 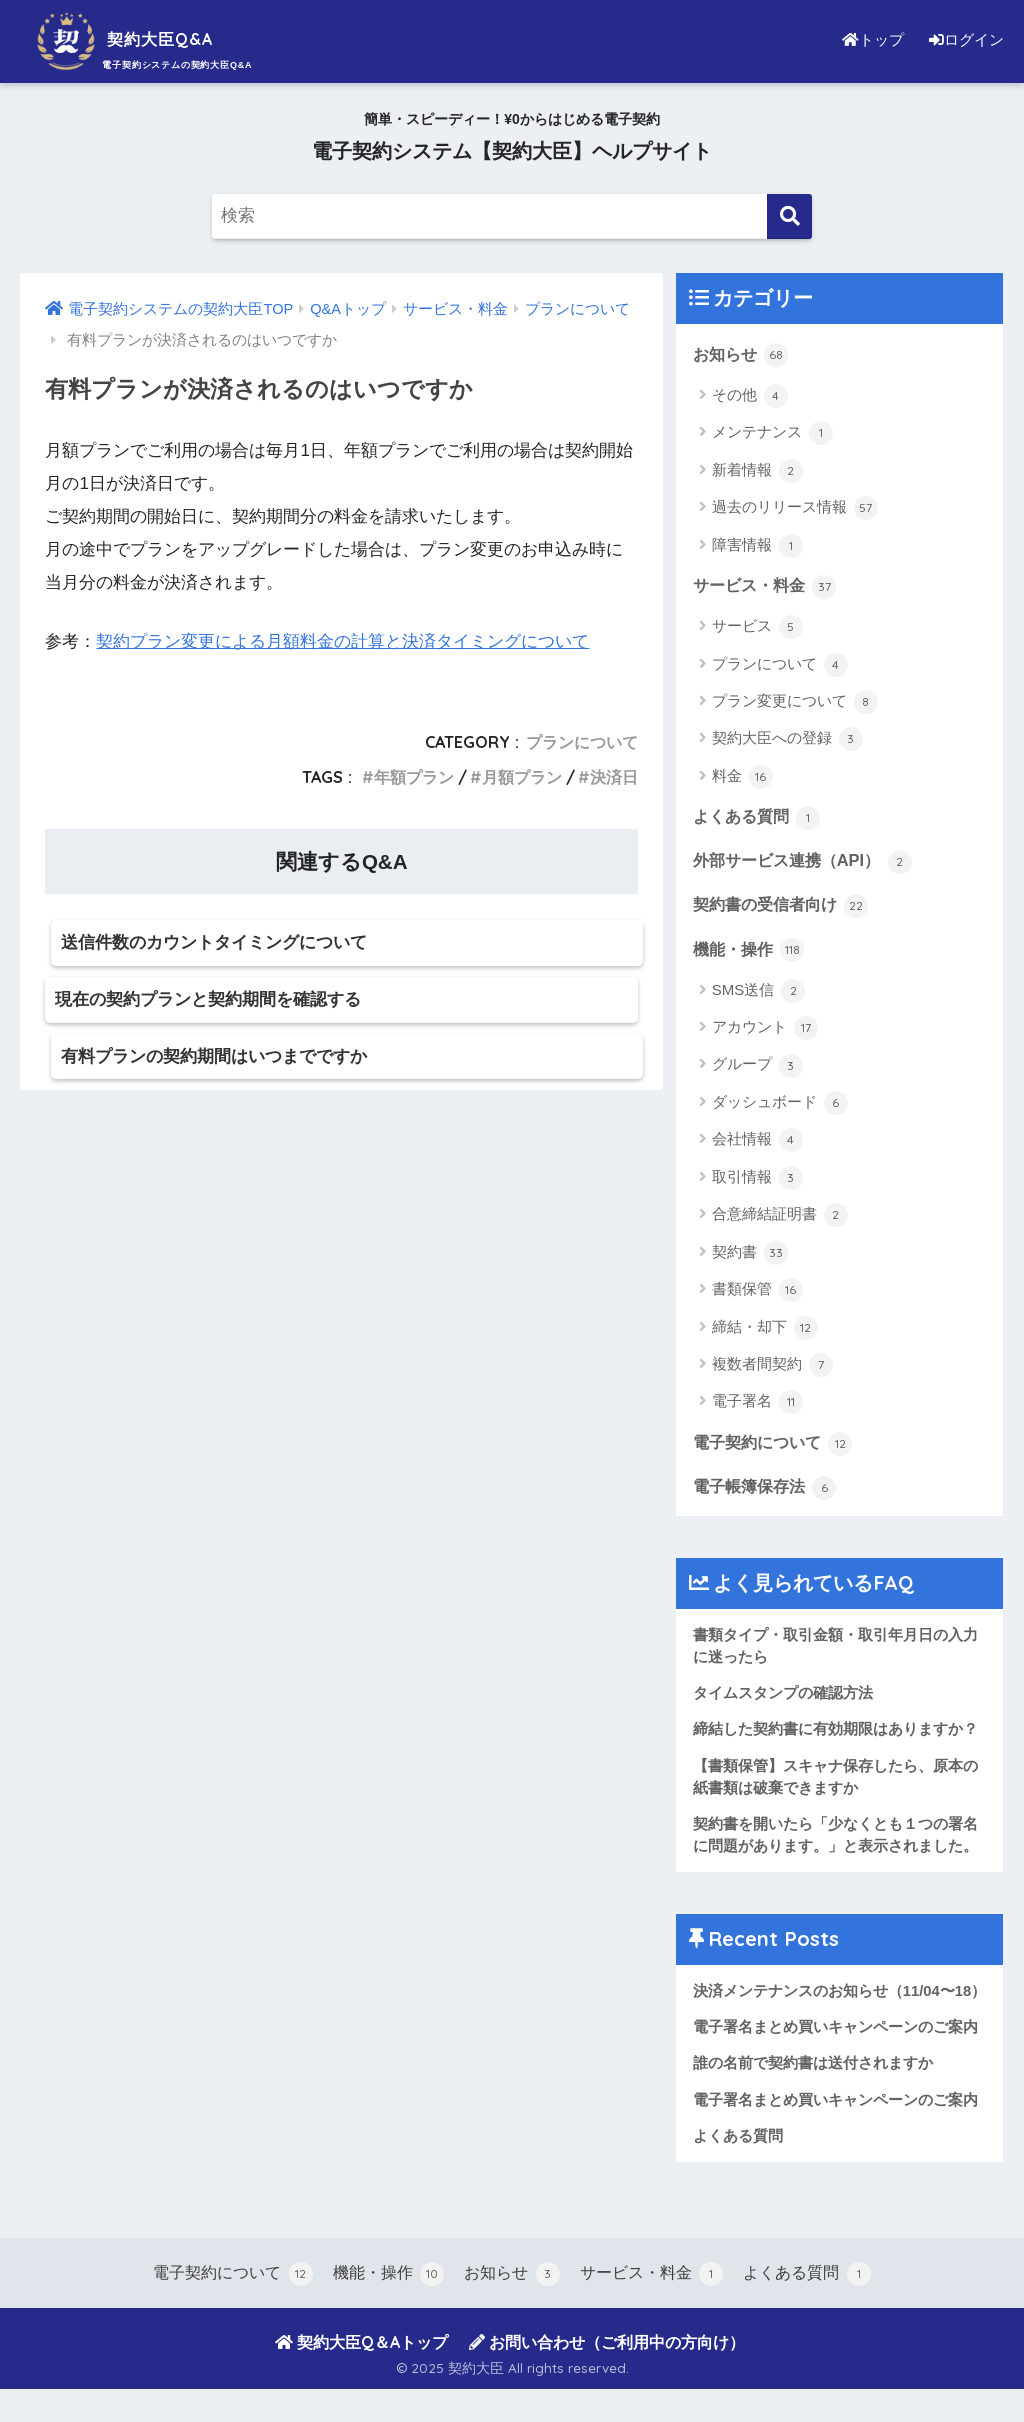 I want to click on プラン変更について, so click(x=795, y=703).